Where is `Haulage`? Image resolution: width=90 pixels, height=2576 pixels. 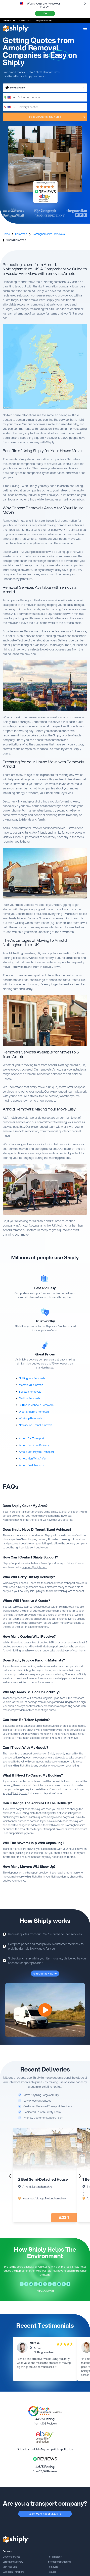
Haulage is located at coordinates (52, 2571).